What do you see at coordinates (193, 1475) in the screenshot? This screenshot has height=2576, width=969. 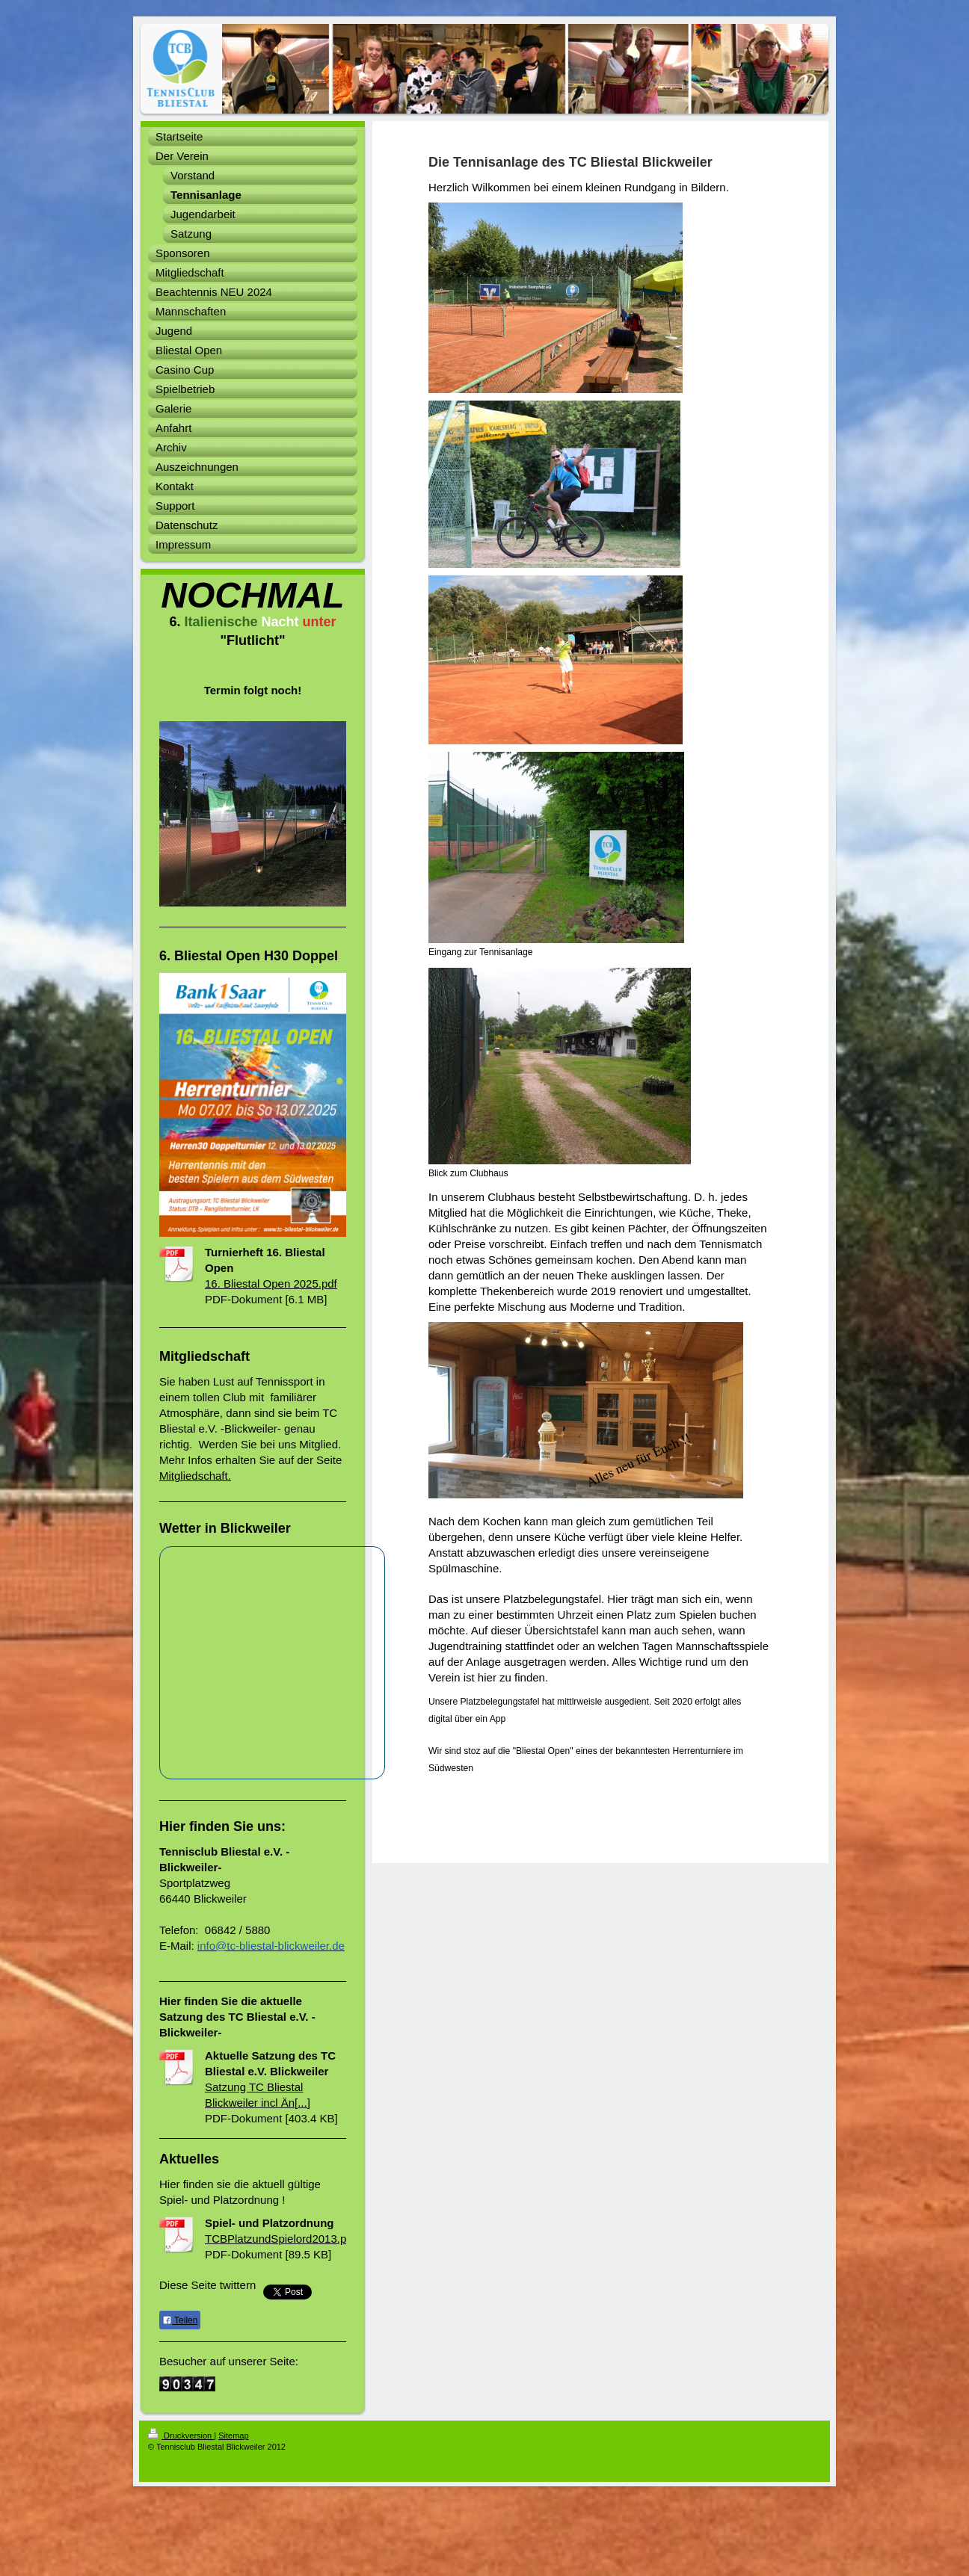 I see `Mitgliedschaft` at bounding box center [193, 1475].